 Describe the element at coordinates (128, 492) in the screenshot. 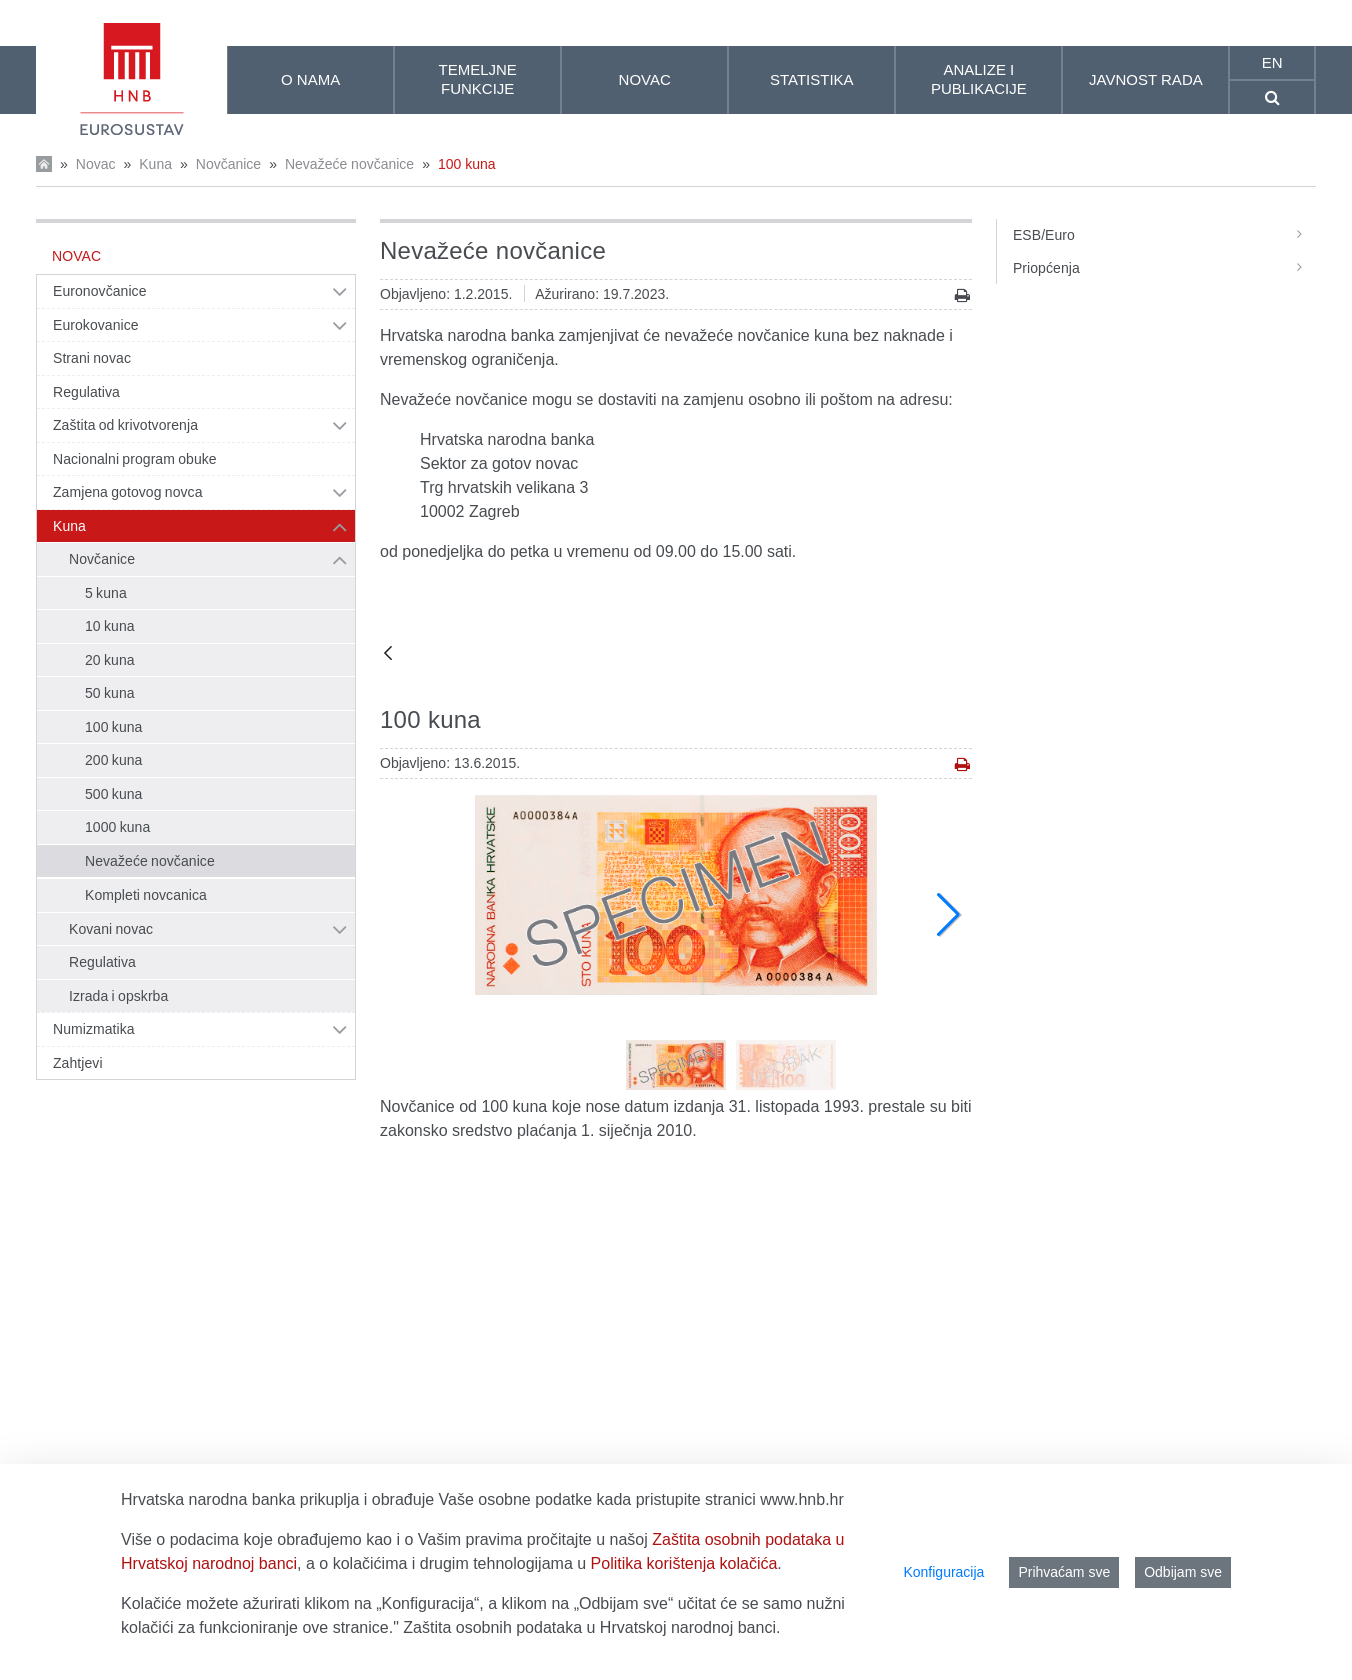

I see `Zamjena gotovog novca` at that location.